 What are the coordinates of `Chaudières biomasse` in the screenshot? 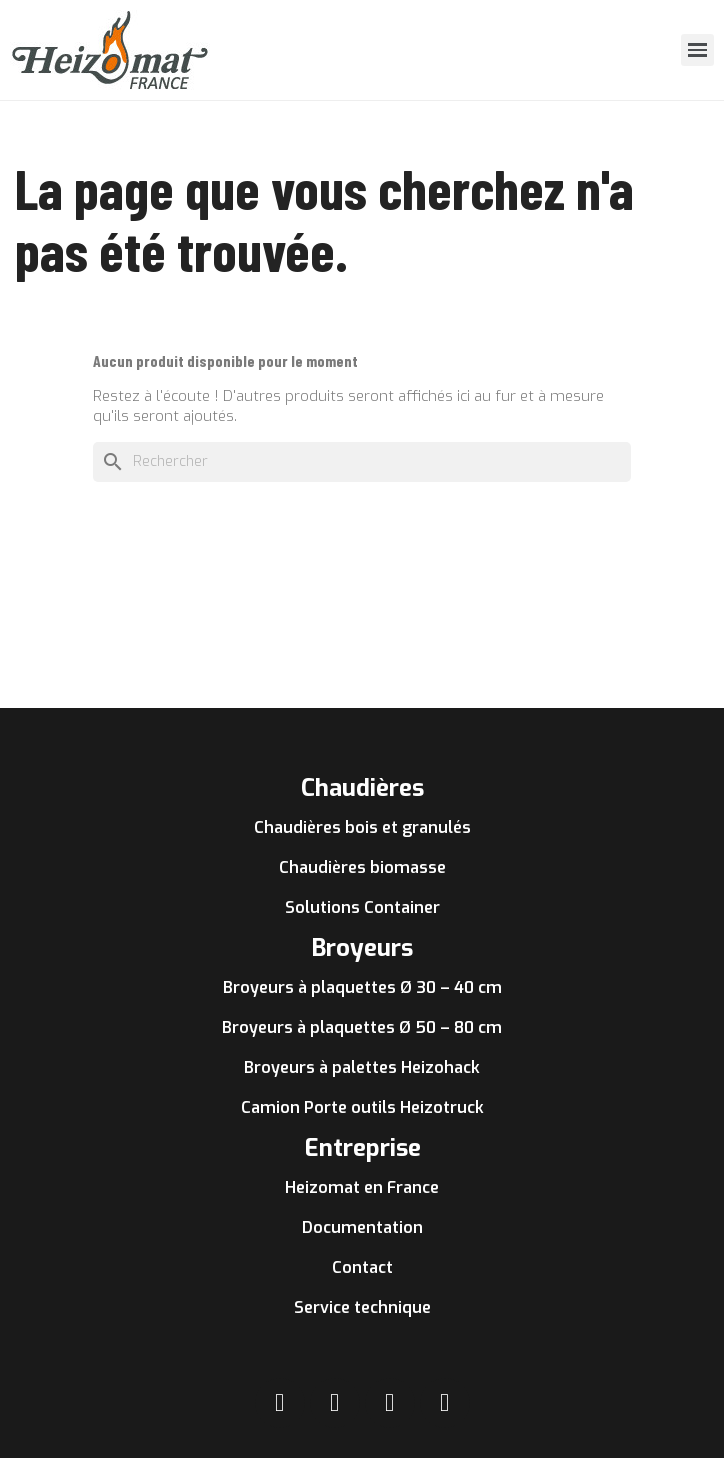 It's located at (362, 867).